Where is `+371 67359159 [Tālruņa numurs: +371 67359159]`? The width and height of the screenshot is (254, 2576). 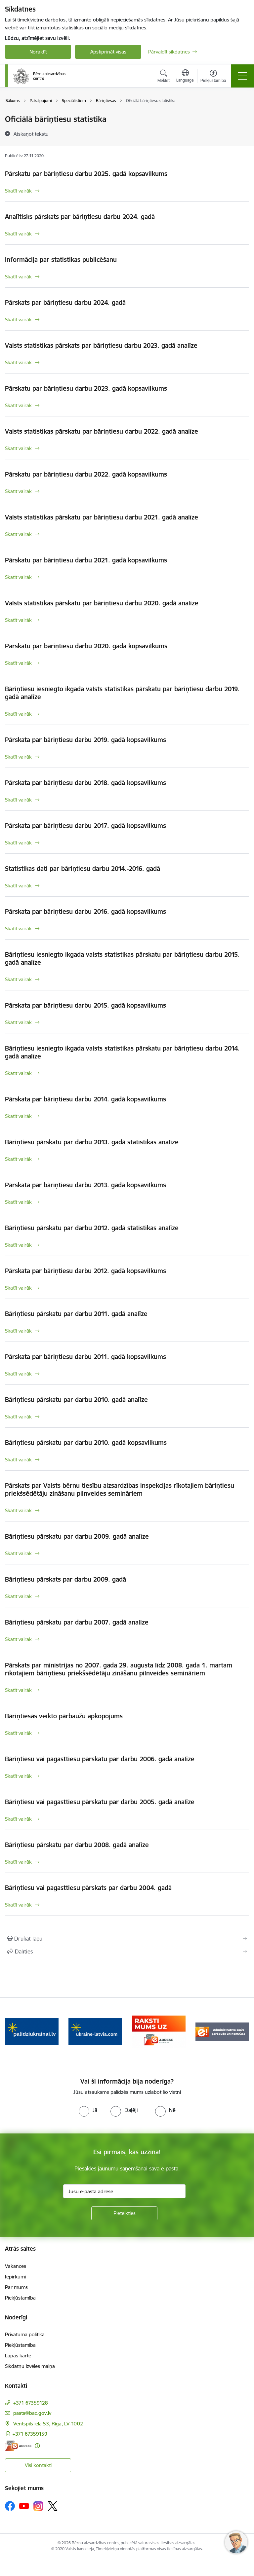 +371 67359159 [Tālruņa numurs: +371 67359159] is located at coordinates (30, 2434).